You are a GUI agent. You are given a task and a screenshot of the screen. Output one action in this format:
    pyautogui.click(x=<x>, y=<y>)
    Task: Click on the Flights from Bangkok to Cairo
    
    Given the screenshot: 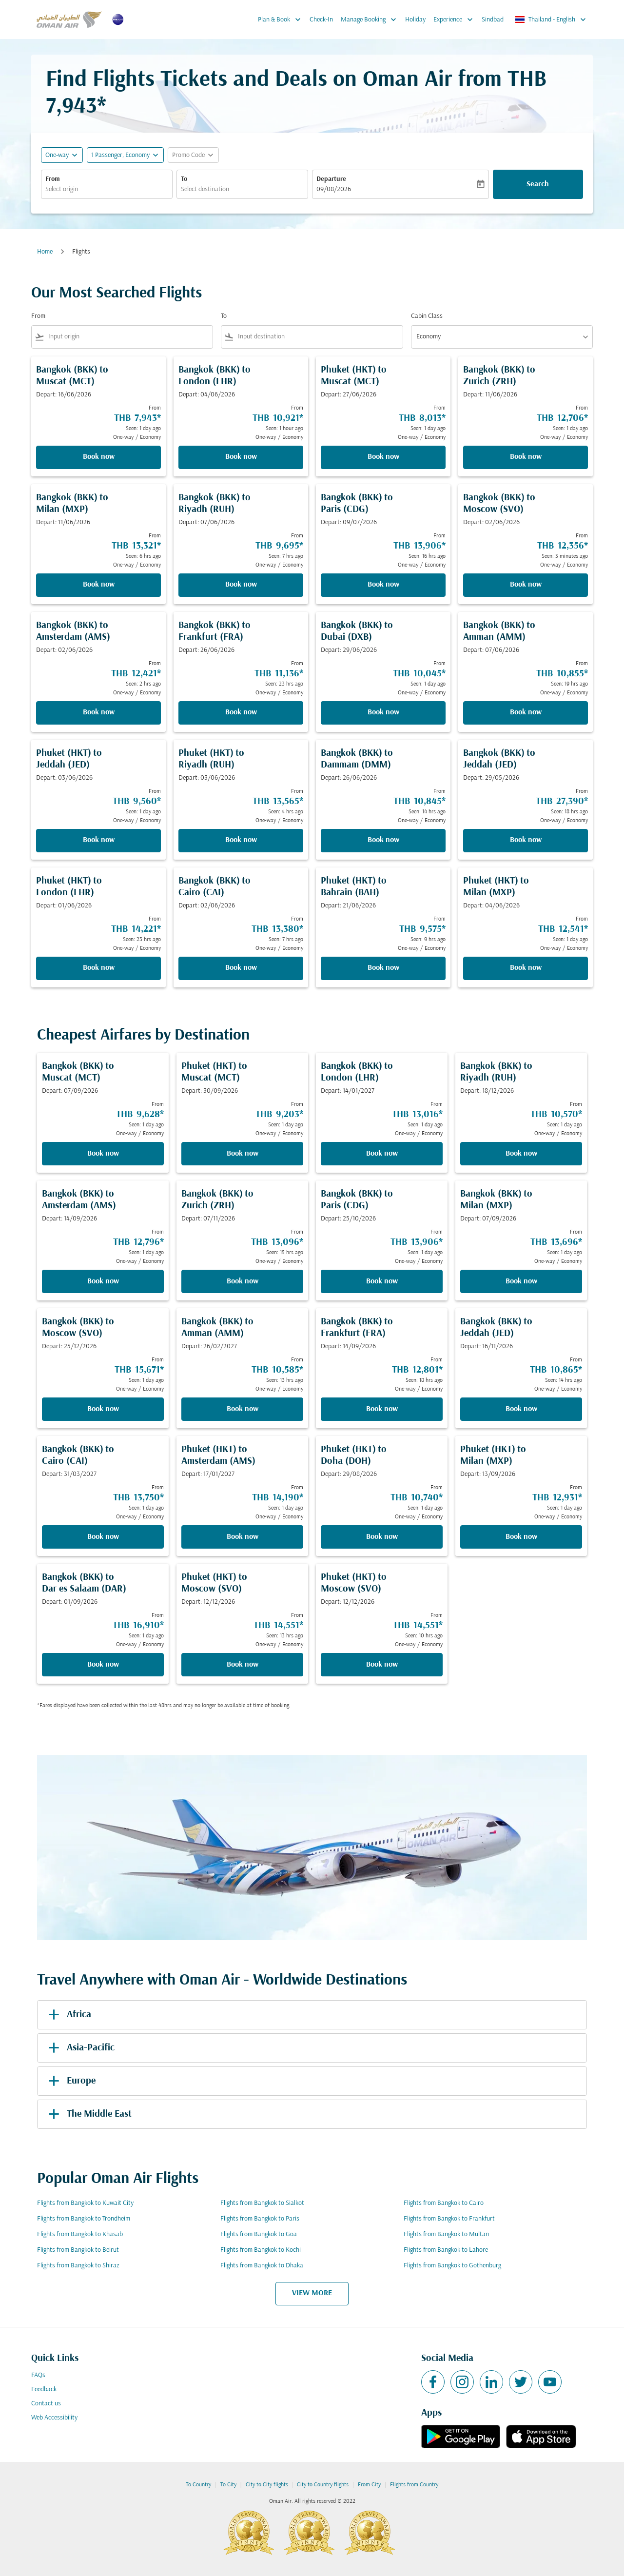 What is the action you would take?
    pyautogui.click(x=444, y=2203)
    